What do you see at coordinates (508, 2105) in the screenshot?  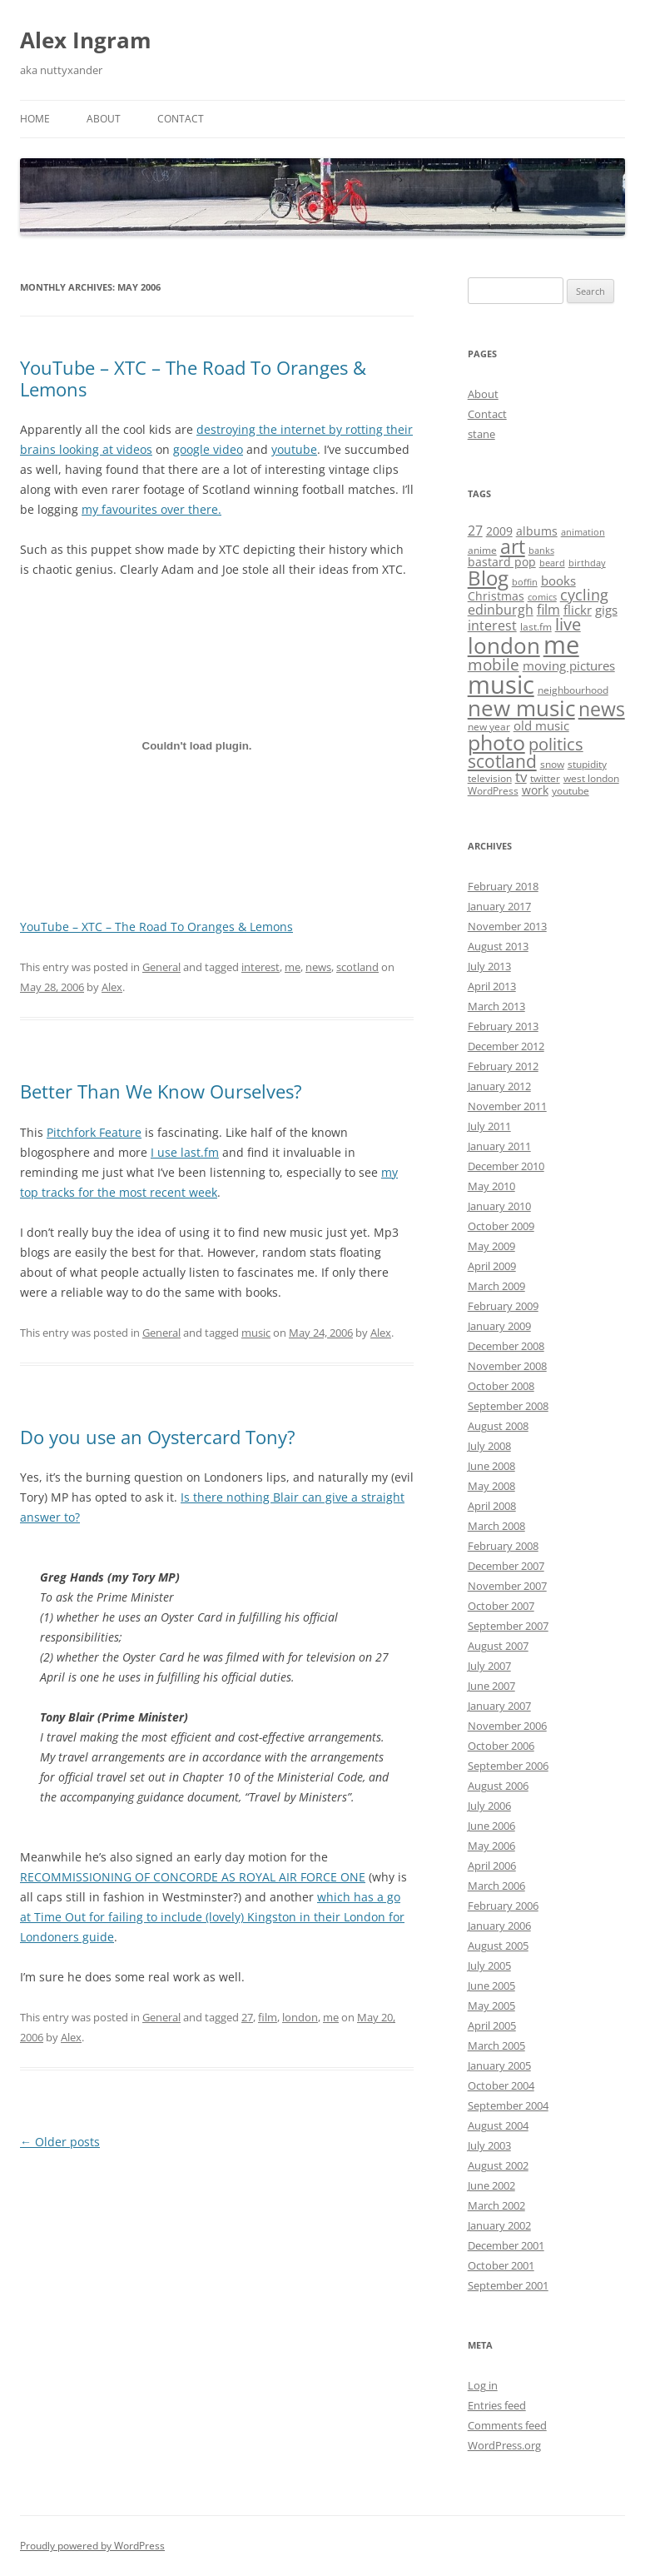 I see `September 2004` at bounding box center [508, 2105].